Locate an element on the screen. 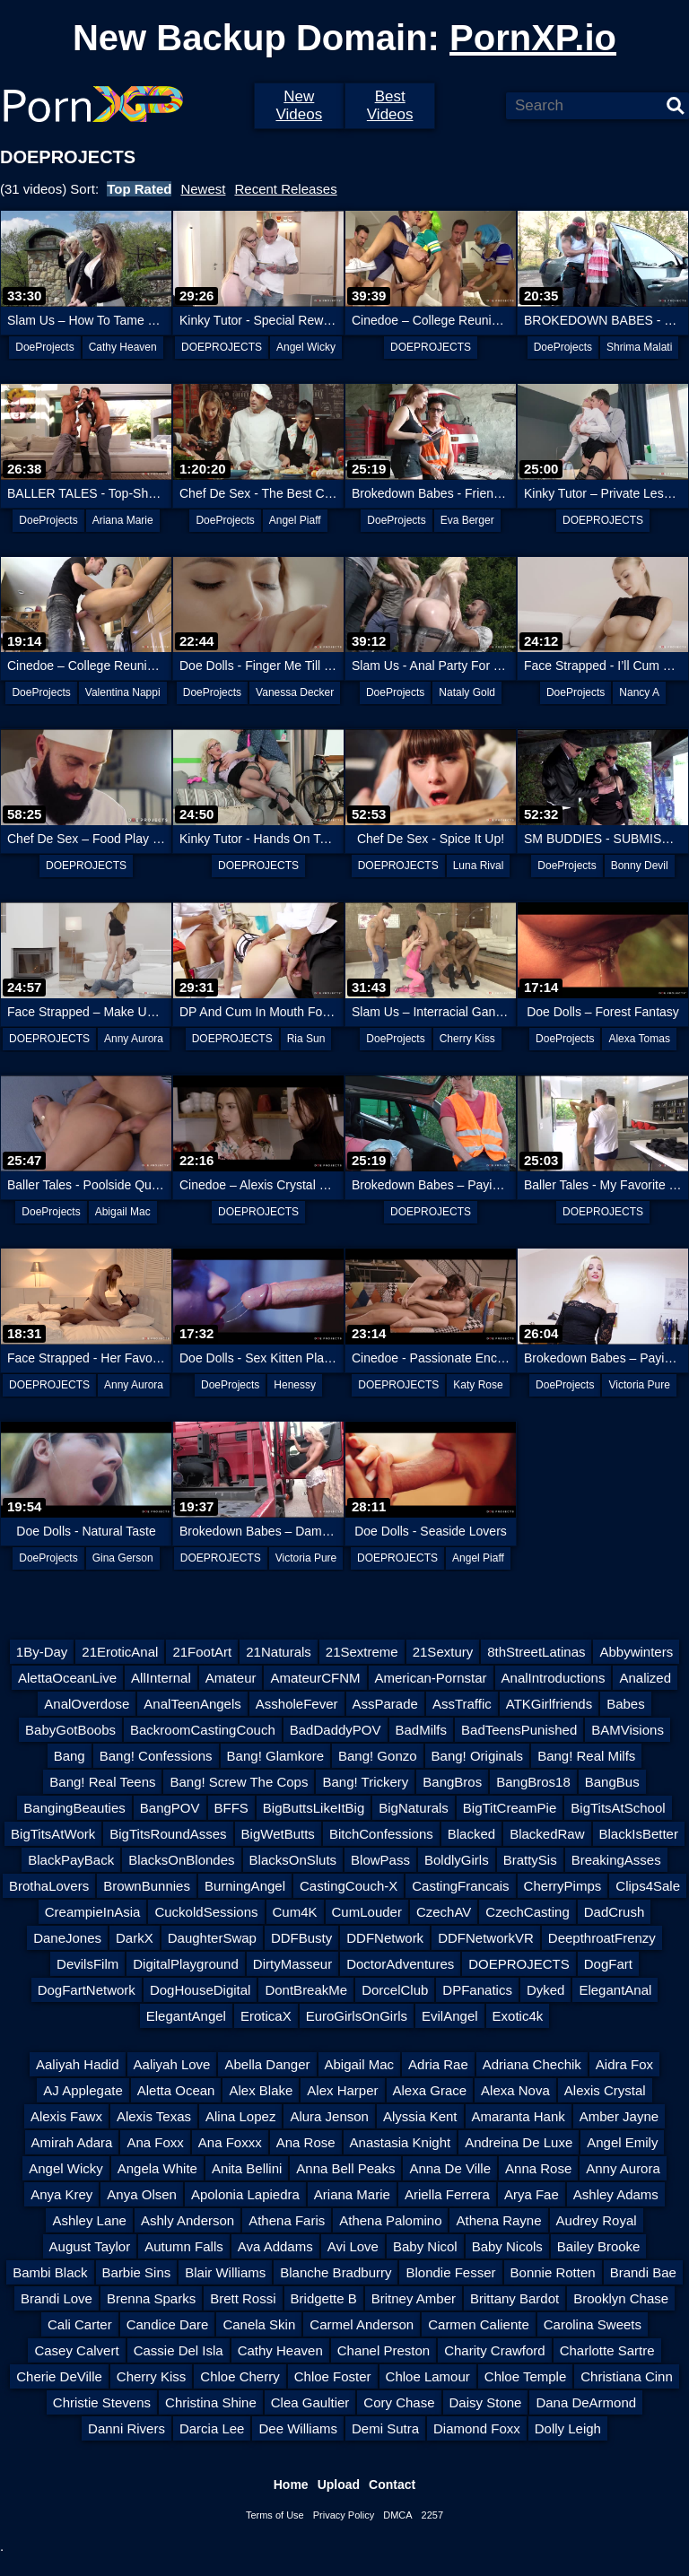 The height and width of the screenshot is (2576, 689). Gina Gerson is located at coordinates (122, 1558).